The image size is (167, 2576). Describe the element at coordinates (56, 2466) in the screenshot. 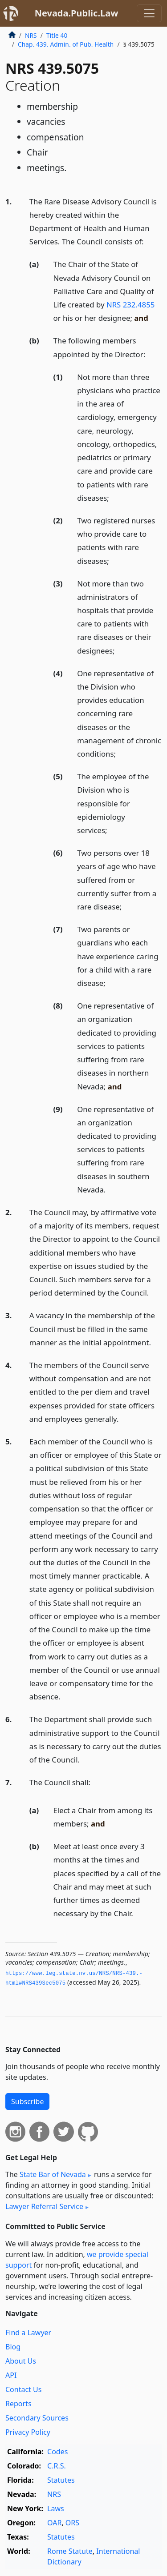

I see `C.R.S.` at that location.